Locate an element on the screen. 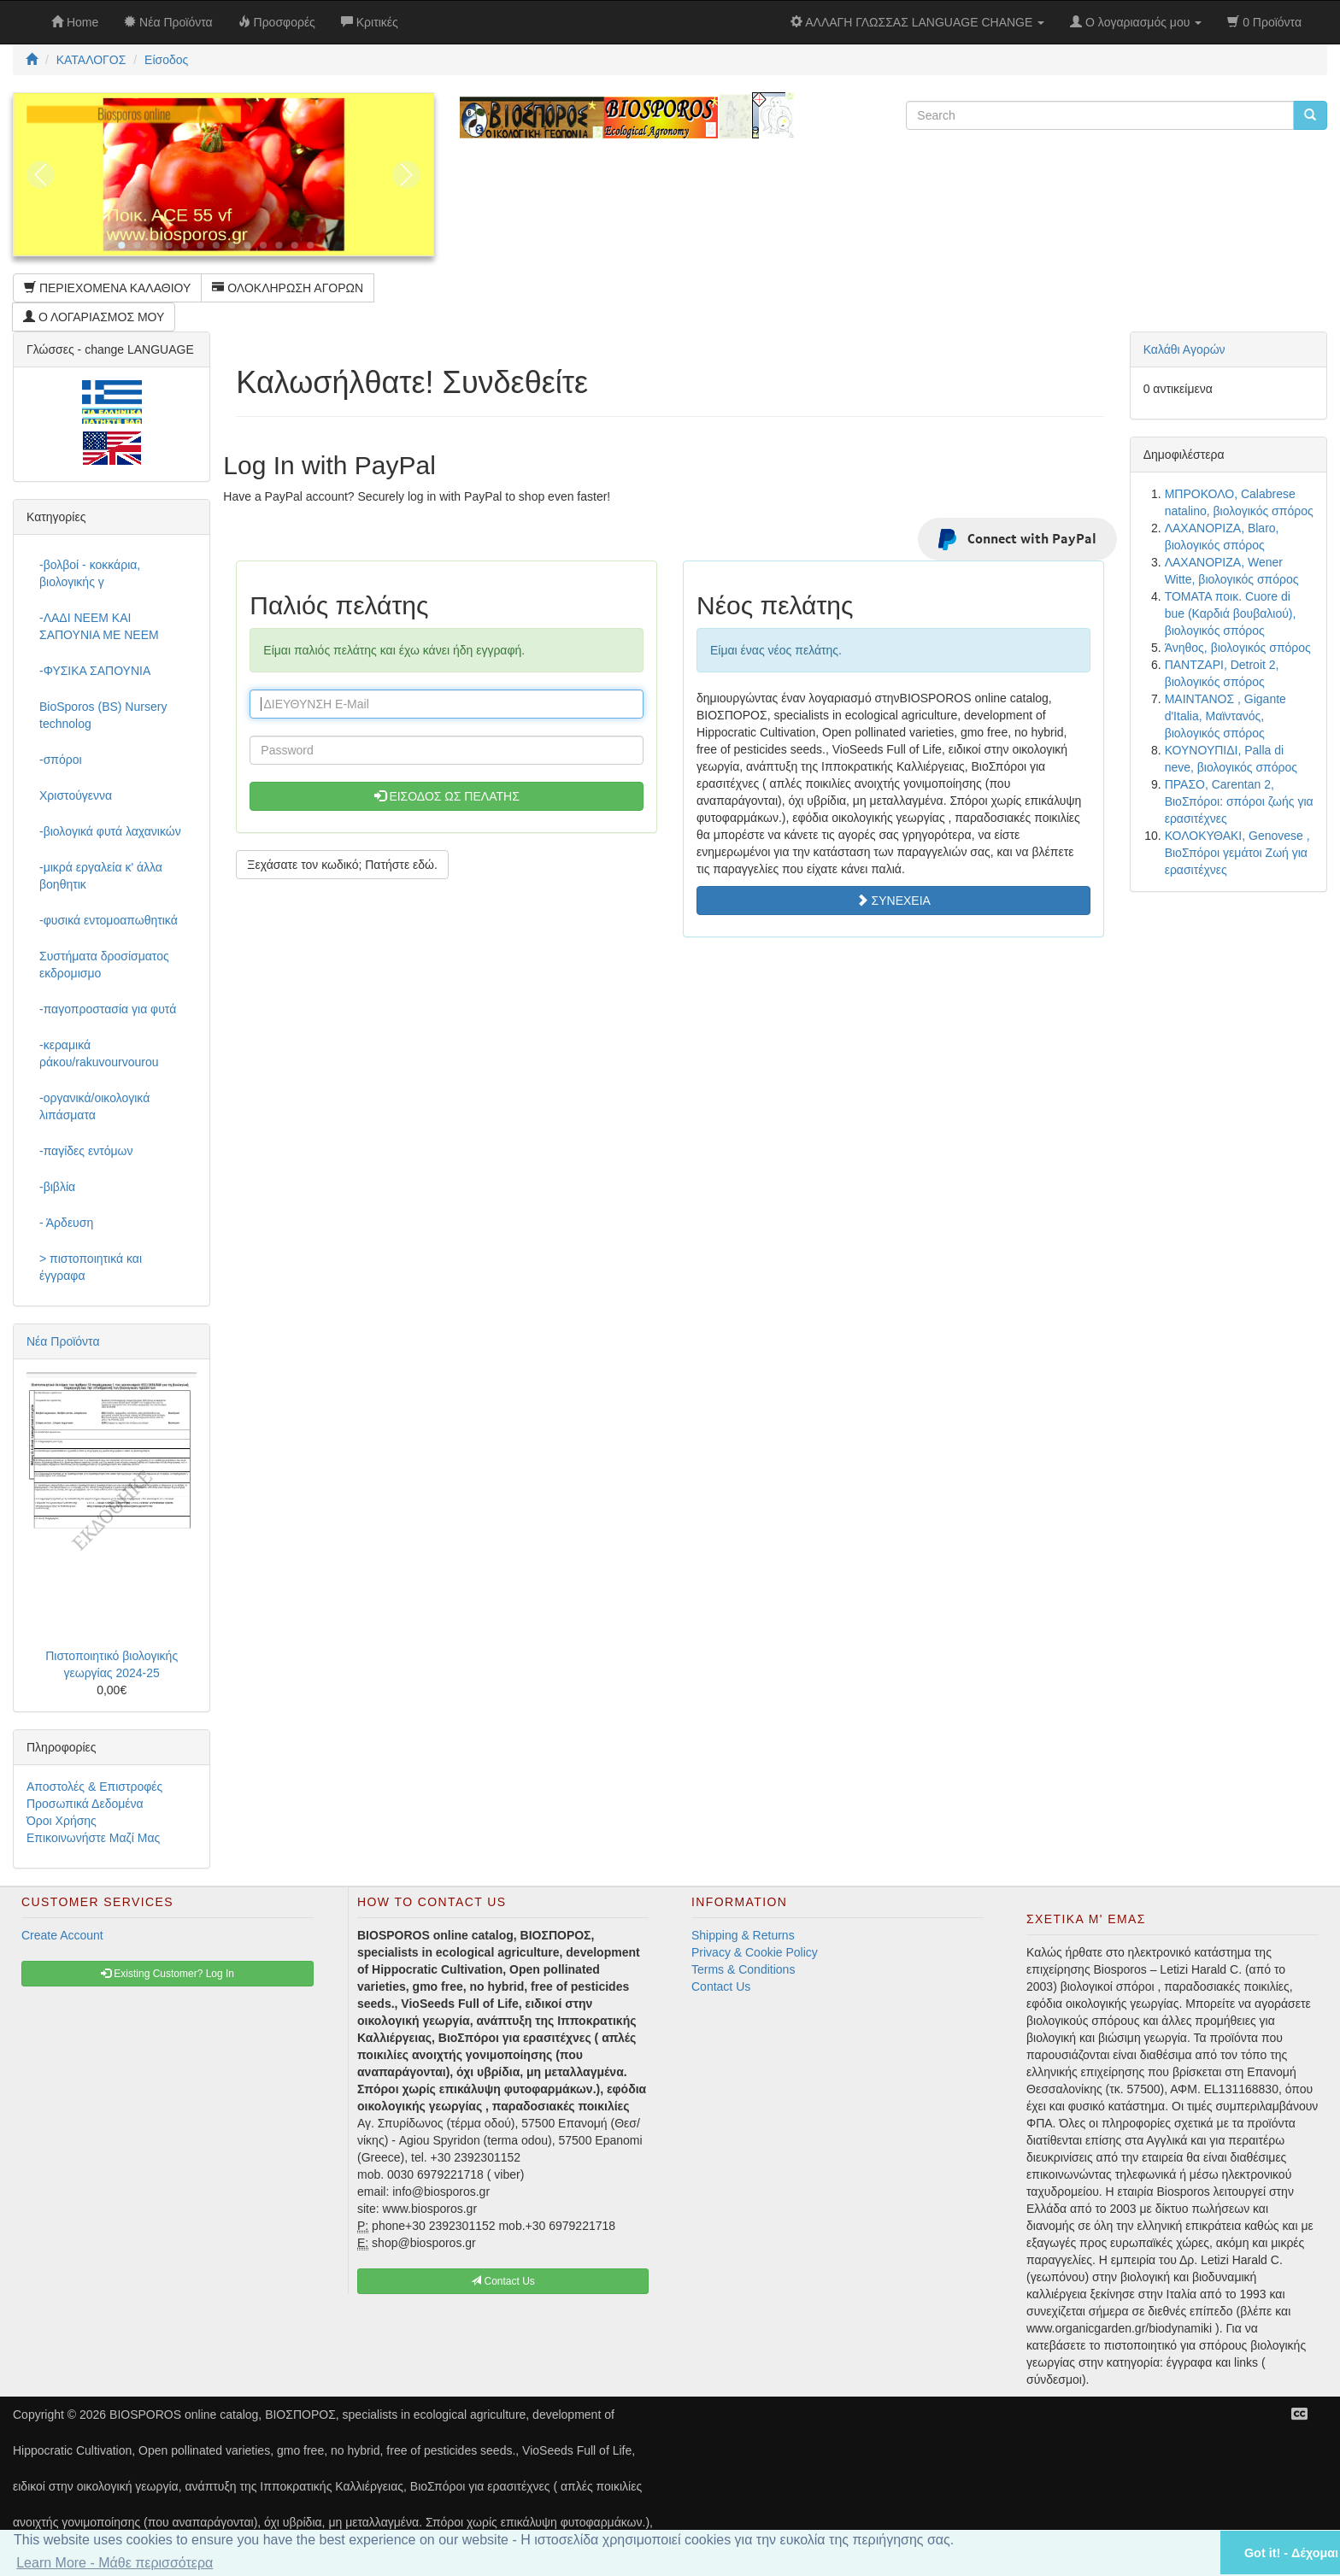 Image resolution: width=1340 pixels, height=2576 pixels. Αποστολές & Επιστροφές is located at coordinates (94, 1786).